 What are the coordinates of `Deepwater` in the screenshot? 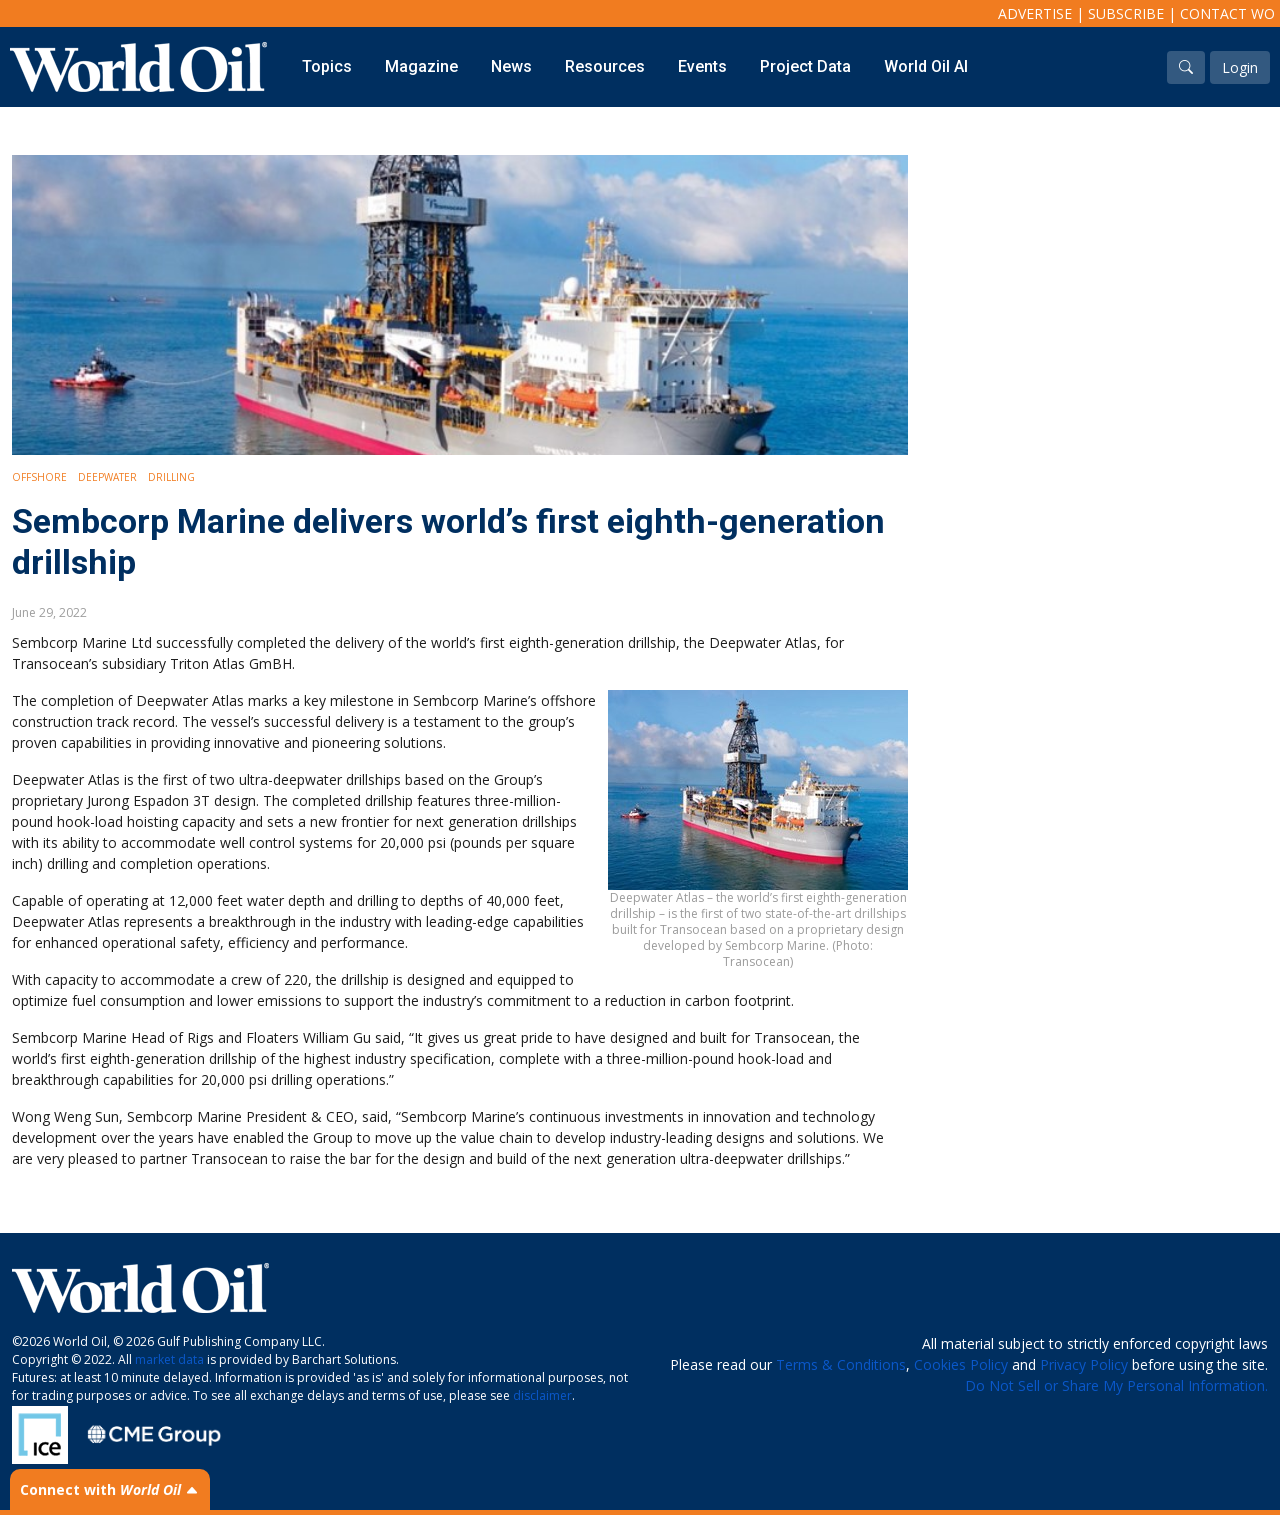 It's located at (107, 477).